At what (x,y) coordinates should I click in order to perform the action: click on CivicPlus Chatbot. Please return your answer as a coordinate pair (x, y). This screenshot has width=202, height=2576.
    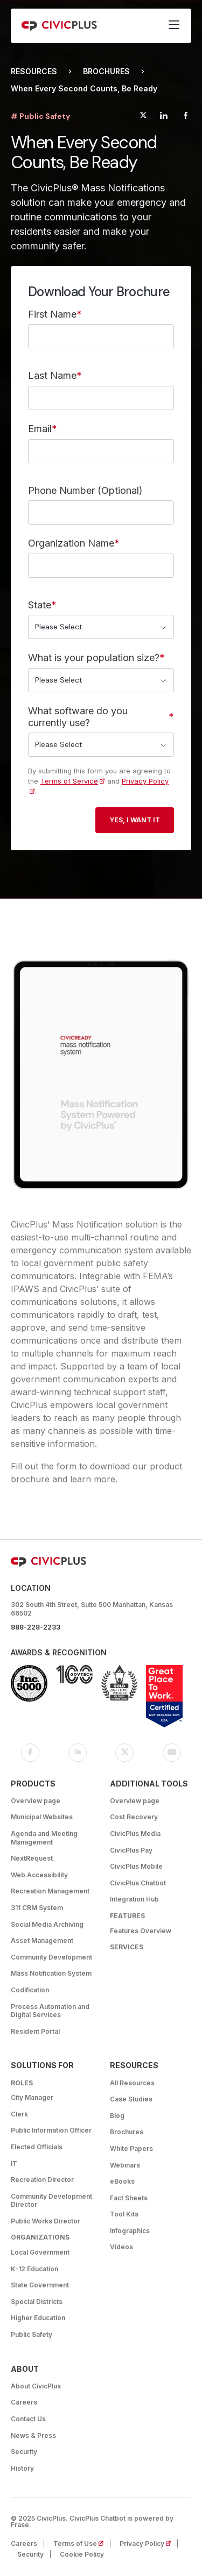
    Looking at the image, I should click on (138, 1883).